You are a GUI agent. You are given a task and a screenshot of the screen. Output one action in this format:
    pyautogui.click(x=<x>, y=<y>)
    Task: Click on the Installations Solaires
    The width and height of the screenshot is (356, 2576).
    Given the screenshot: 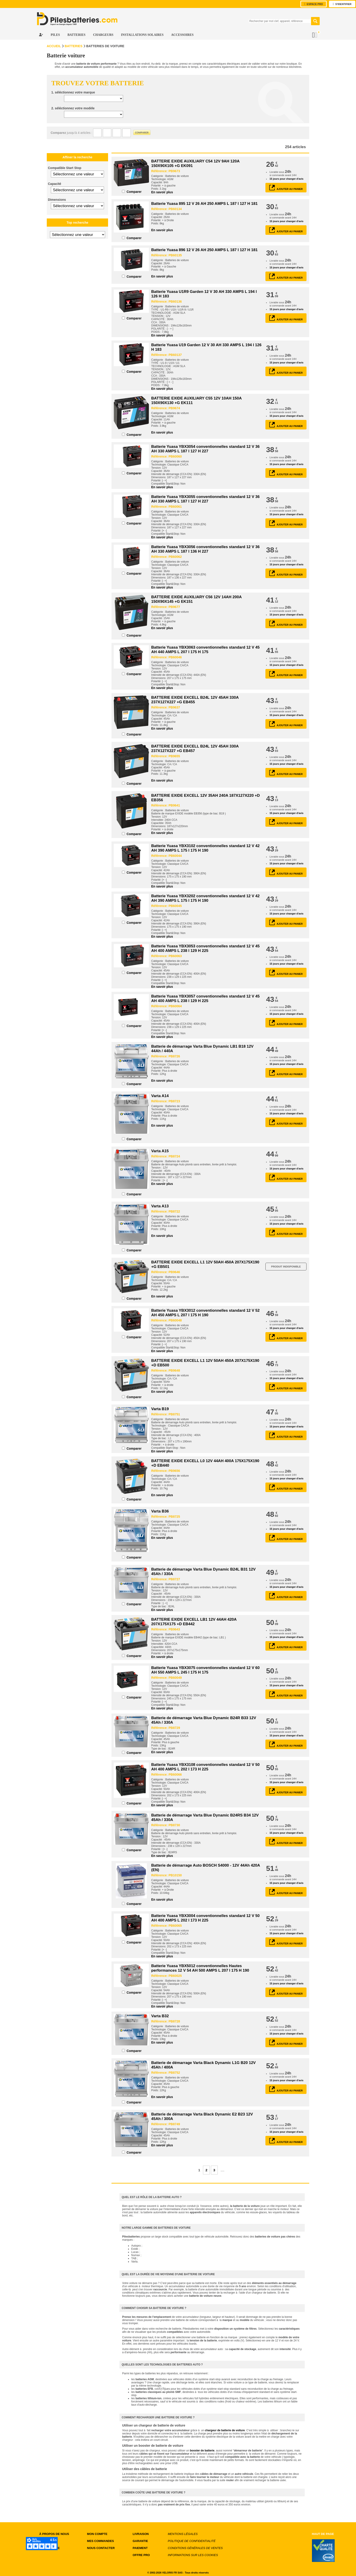 What is the action you would take?
    pyautogui.click(x=142, y=35)
    